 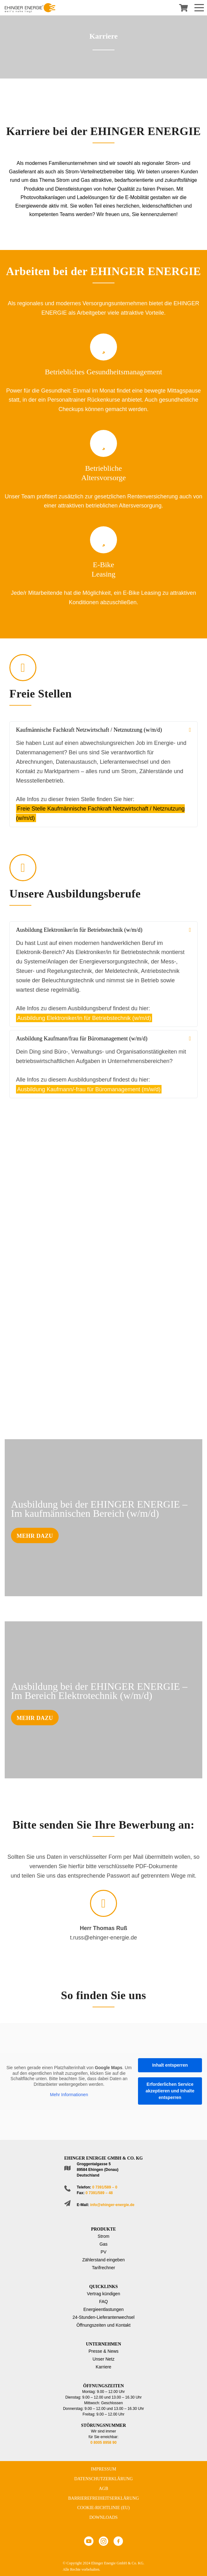 What do you see at coordinates (103, 2267) in the screenshot?
I see `Tarifrechner` at bounding box center [103, 2267].